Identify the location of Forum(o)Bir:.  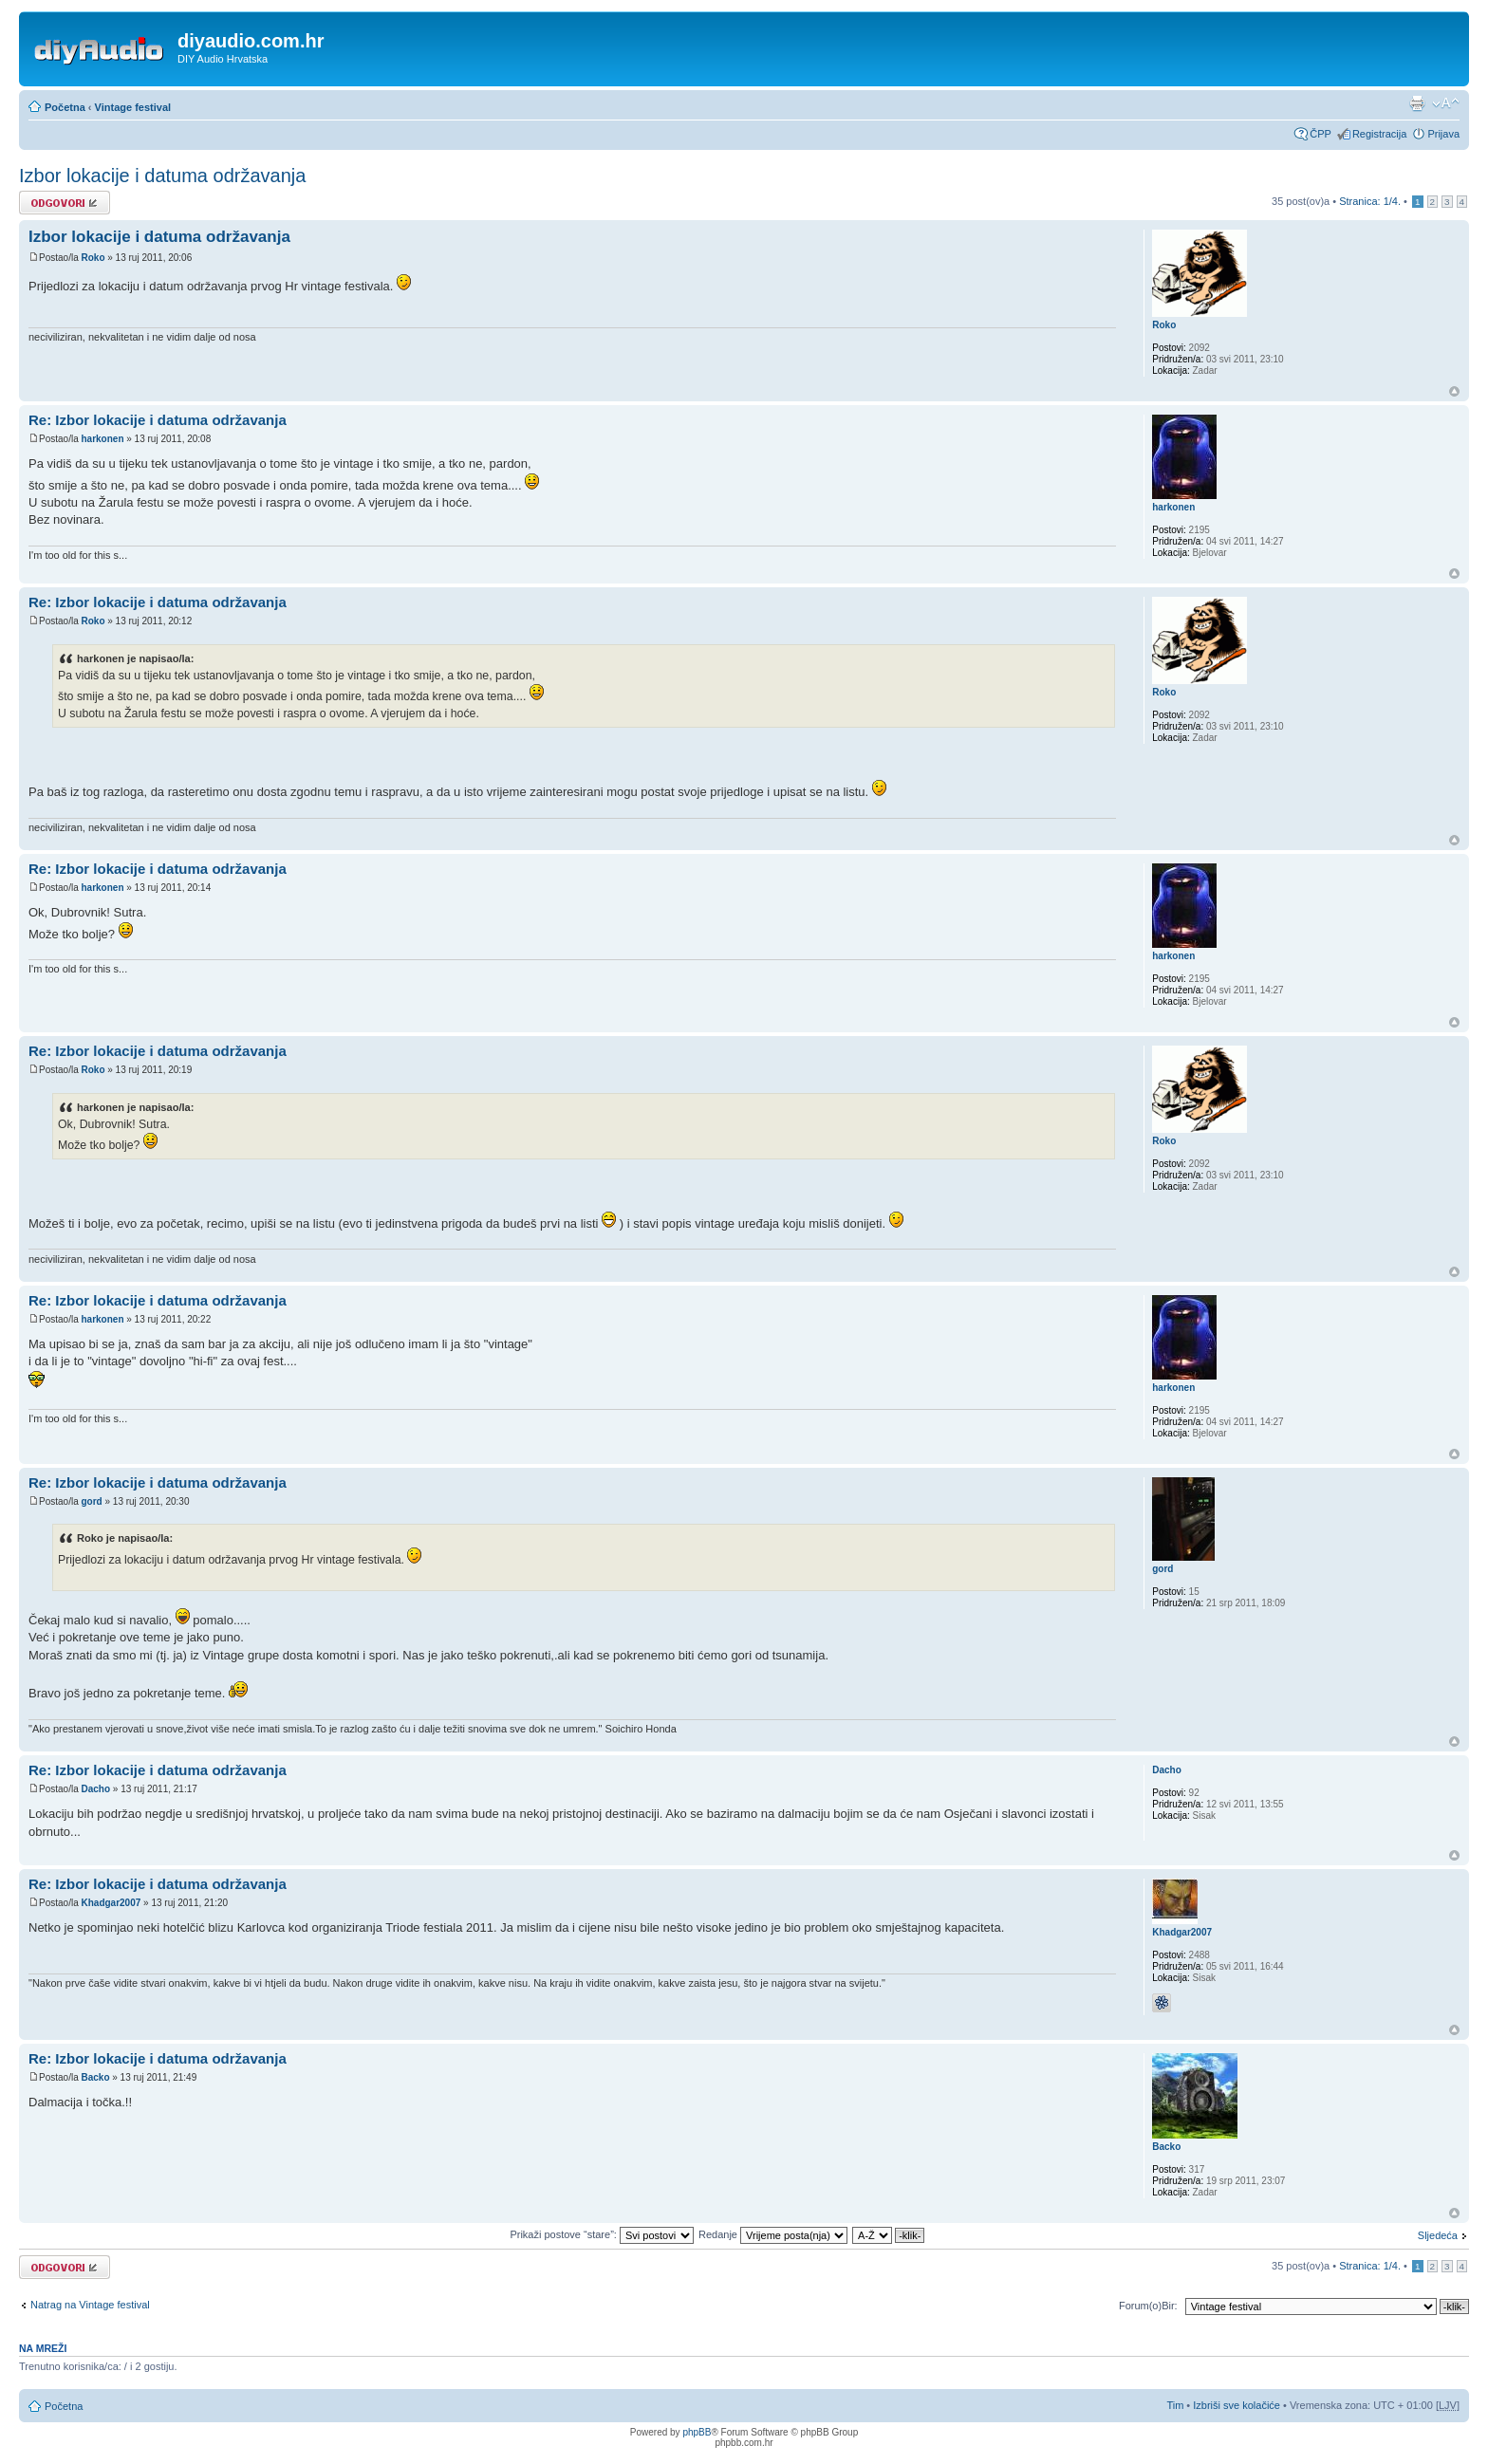
(1148, 2305).